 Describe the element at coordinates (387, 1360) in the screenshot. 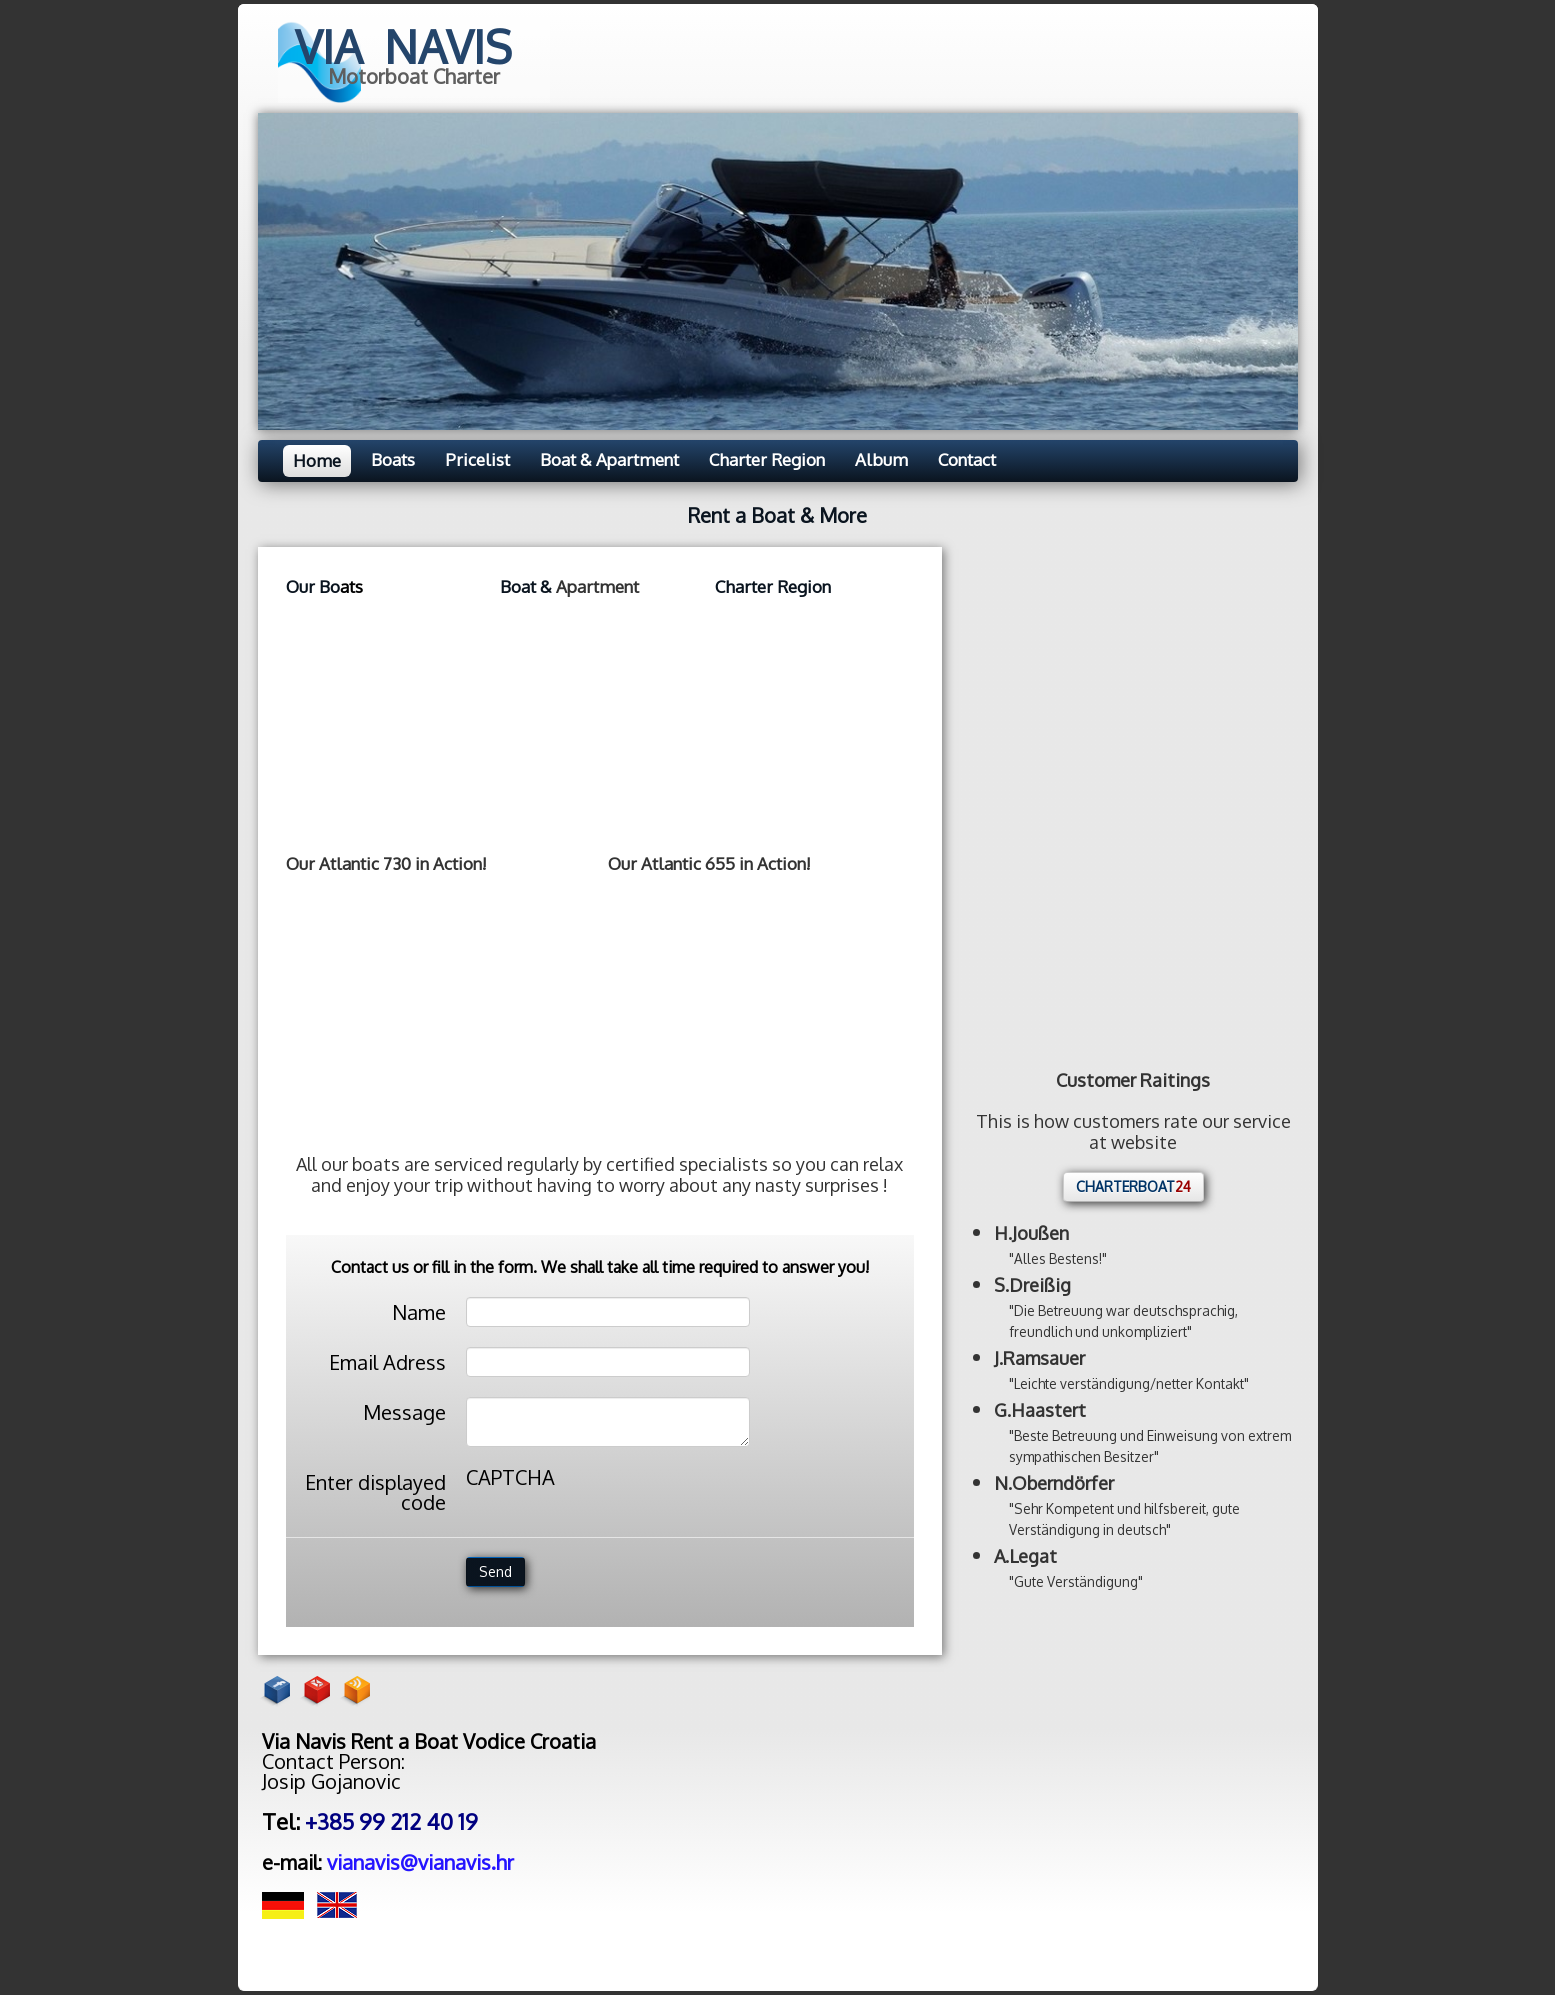

I see `Email Adress` at that location.